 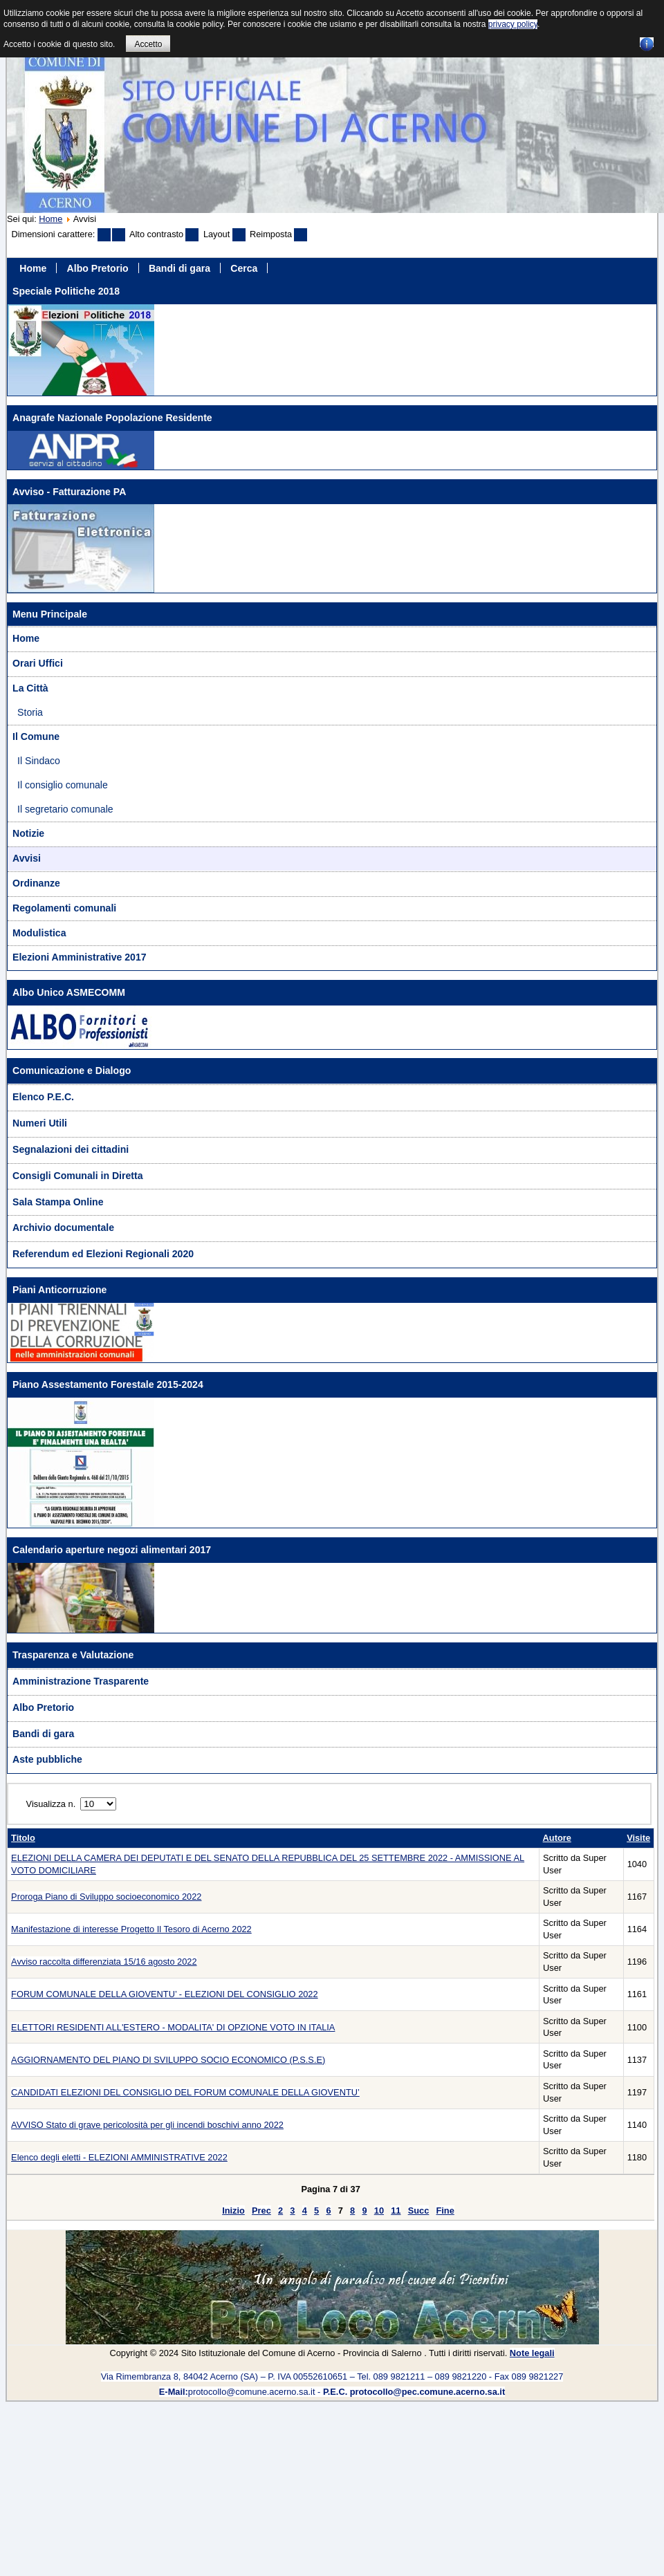 What do you see at coordinates (379, 2210) in the screenshot?
I see `10` at bounding box center [379, 2210].